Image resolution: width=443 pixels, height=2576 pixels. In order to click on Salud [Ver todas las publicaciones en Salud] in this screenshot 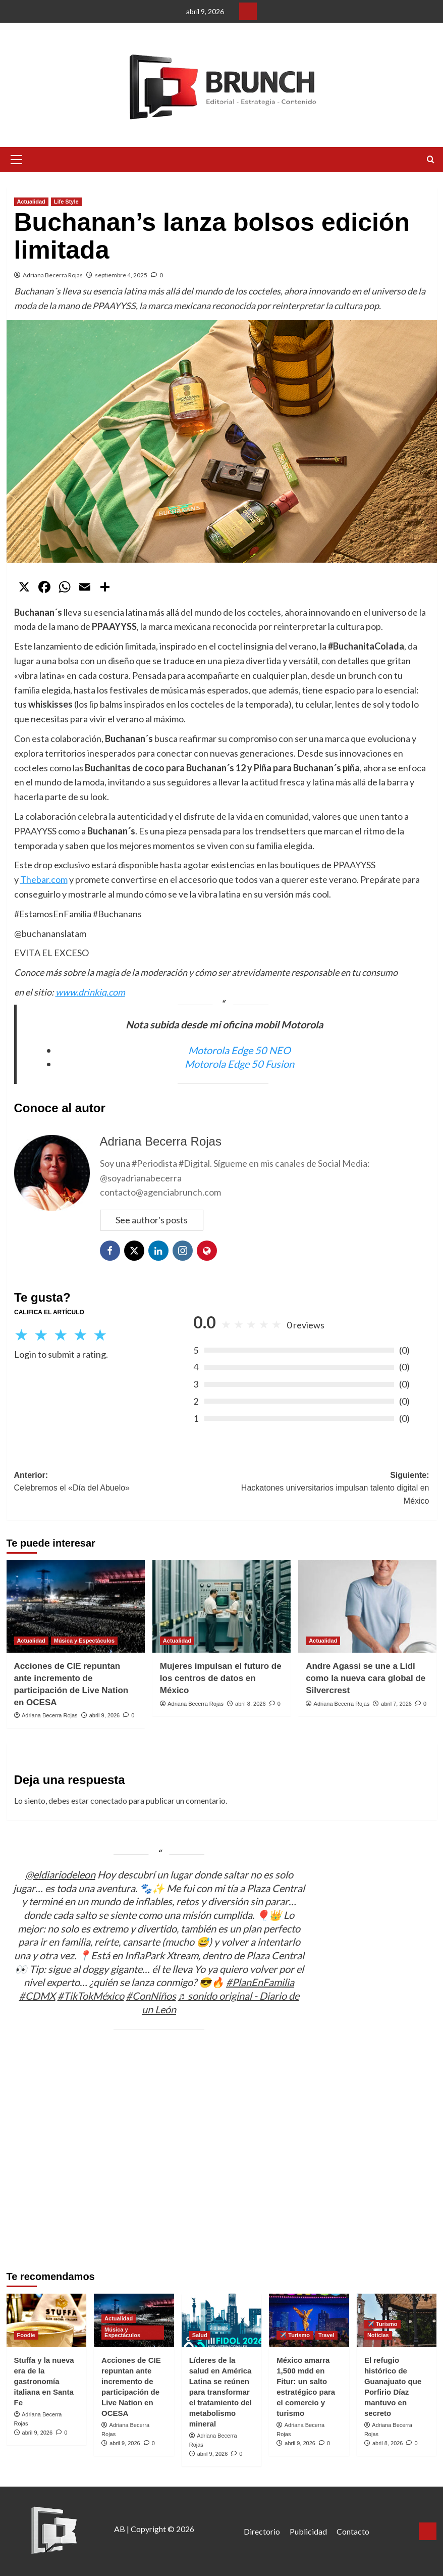, I will do `click(199, 2335)`.